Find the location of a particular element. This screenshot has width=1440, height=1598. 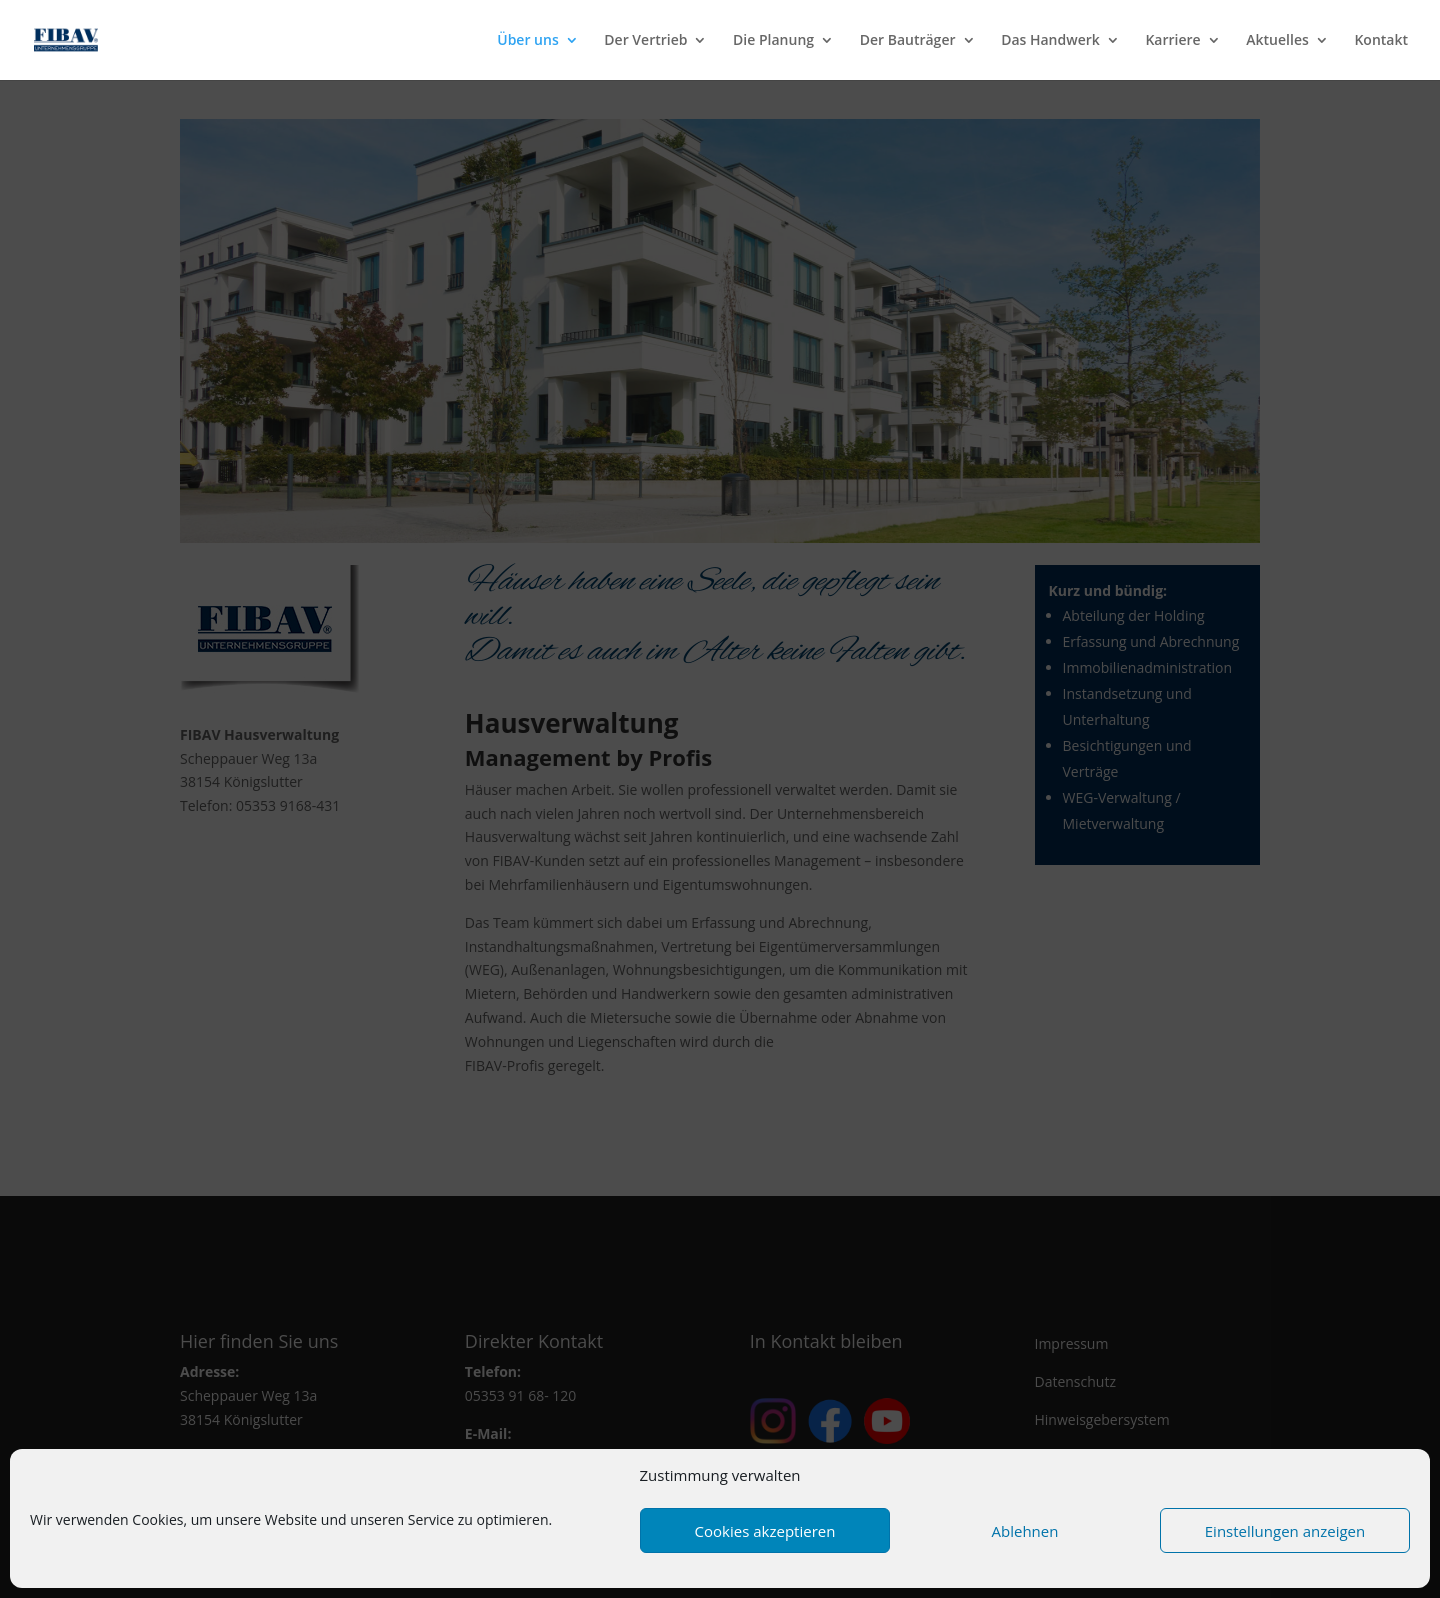

Karriere is located at coordinates (1172, 41).